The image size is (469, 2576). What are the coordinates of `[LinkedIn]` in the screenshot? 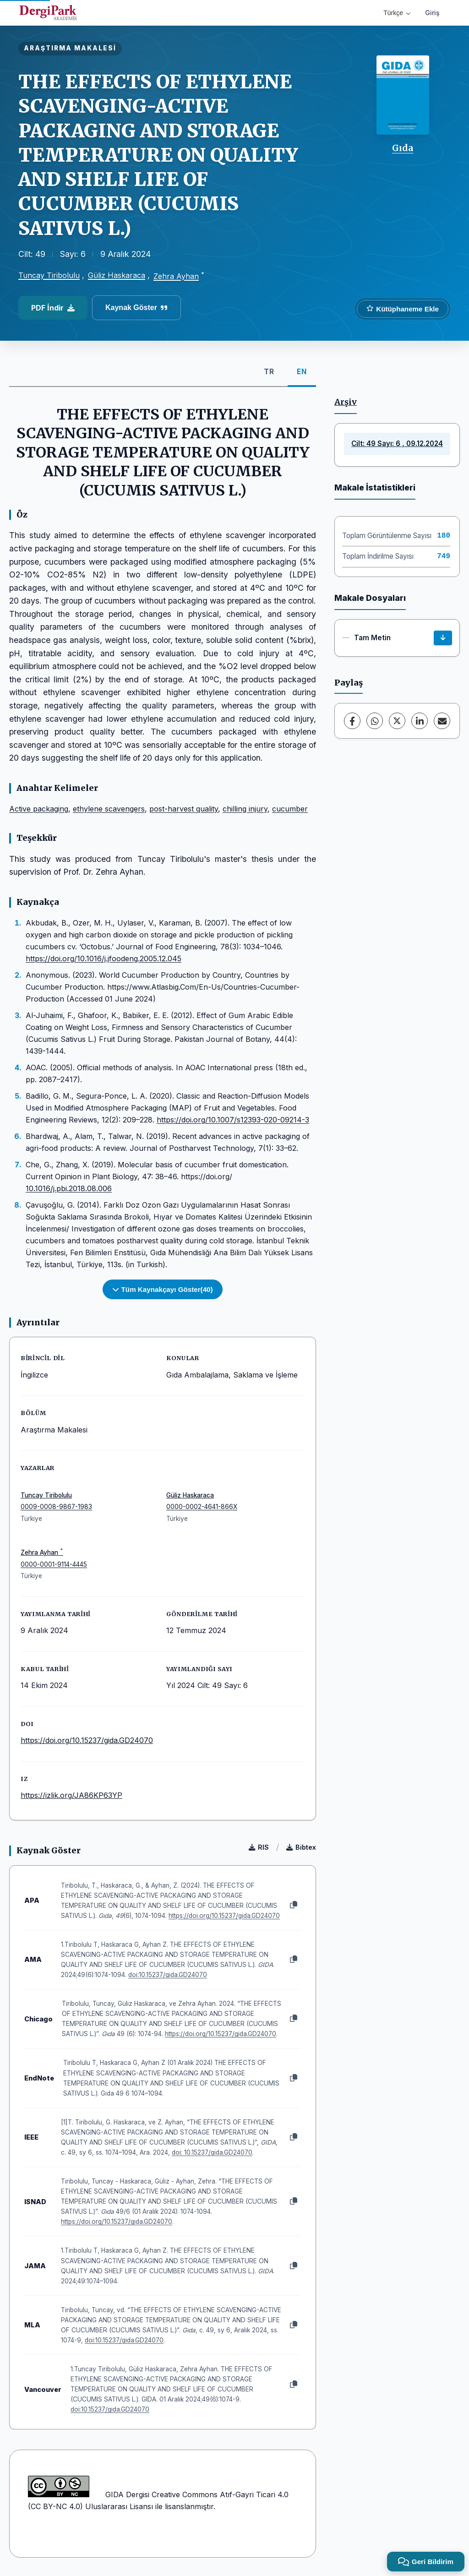 It's located at (419, 721).